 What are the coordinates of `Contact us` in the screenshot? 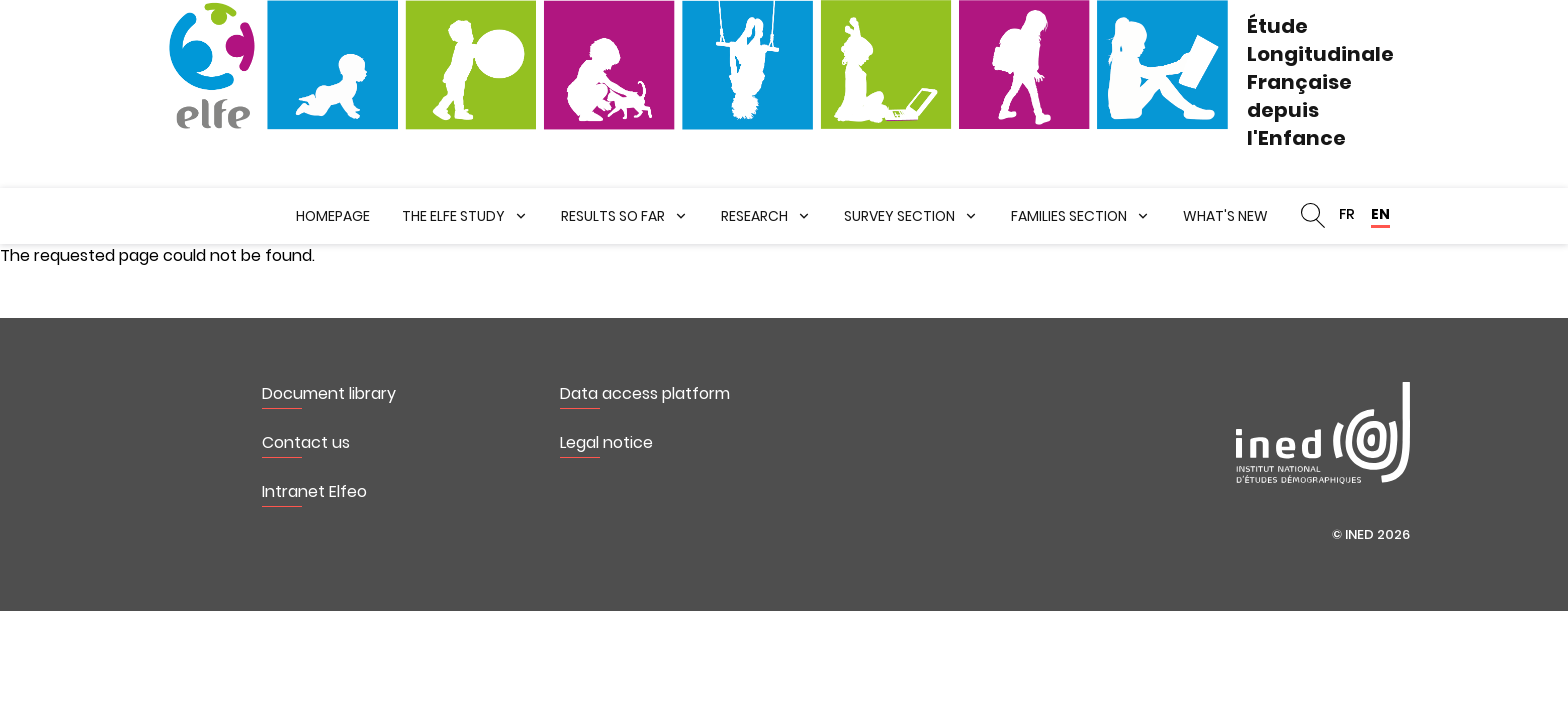 It's located at (306, 442).